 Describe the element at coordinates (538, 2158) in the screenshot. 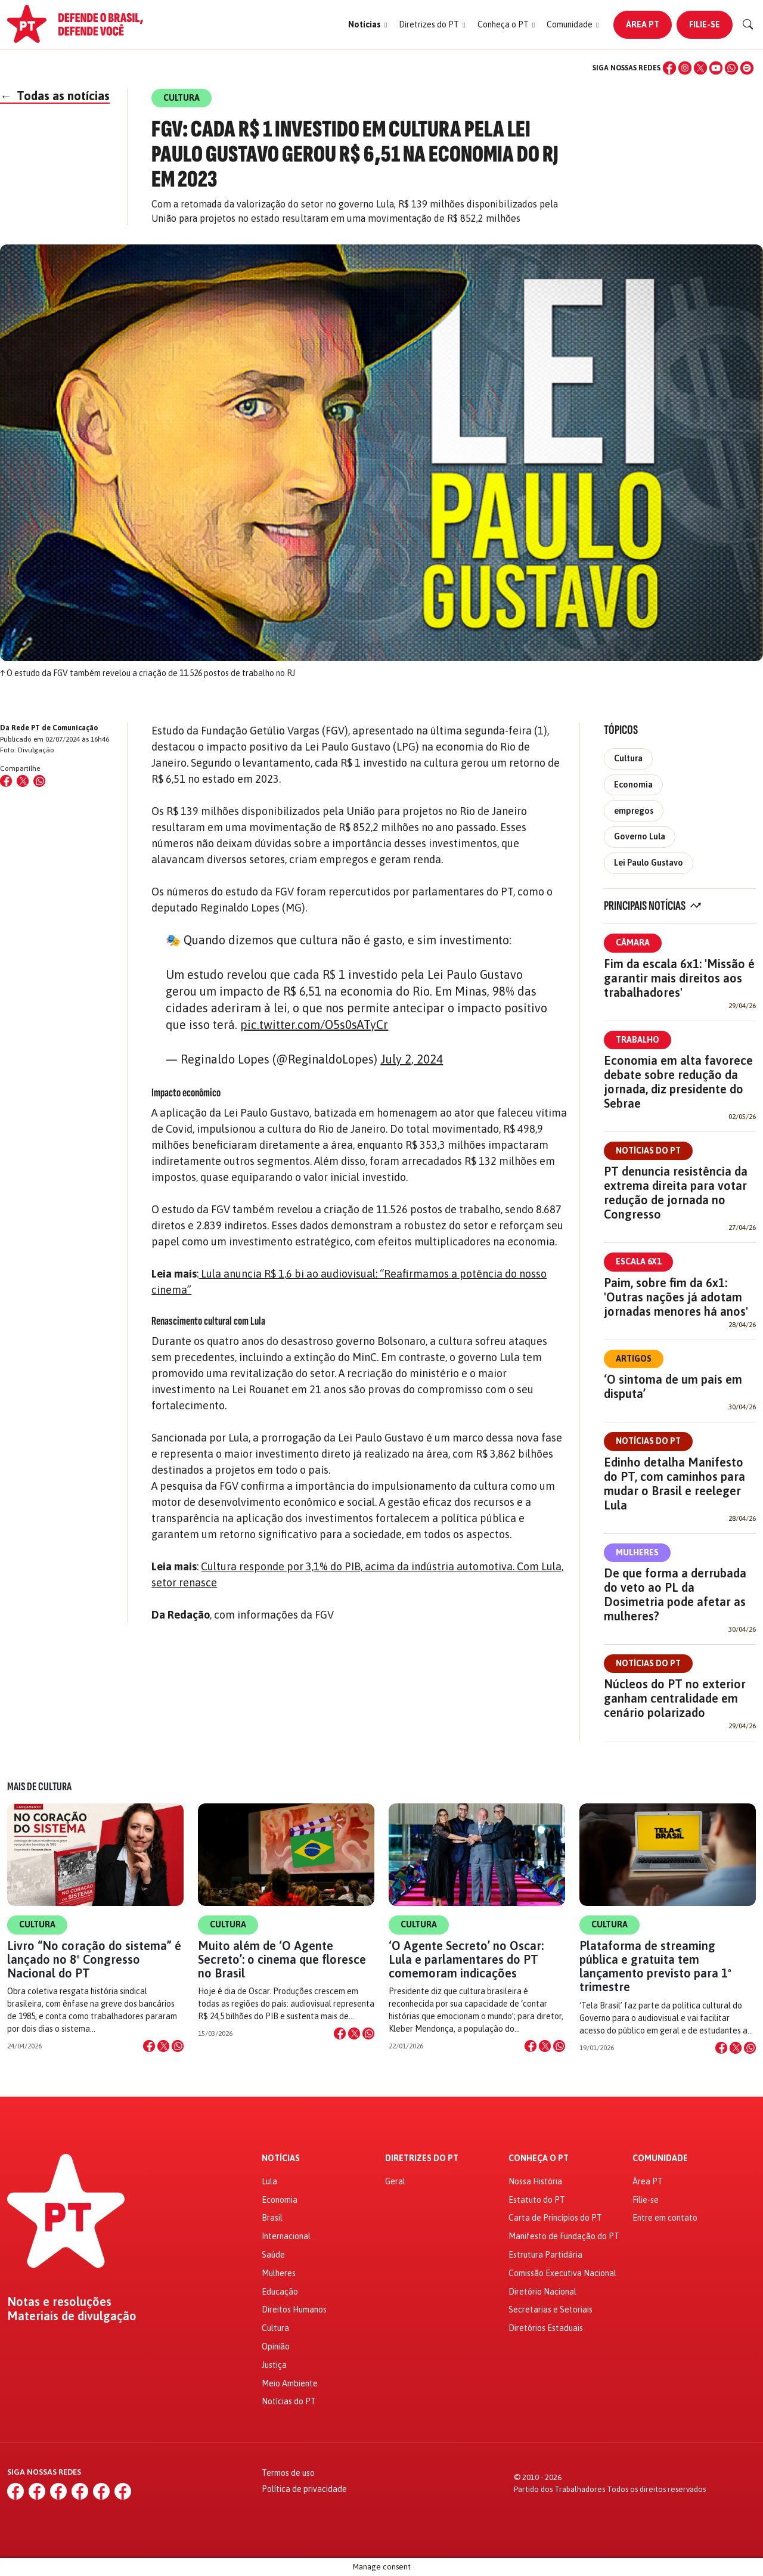

I see `Conheça o PT` at that location.